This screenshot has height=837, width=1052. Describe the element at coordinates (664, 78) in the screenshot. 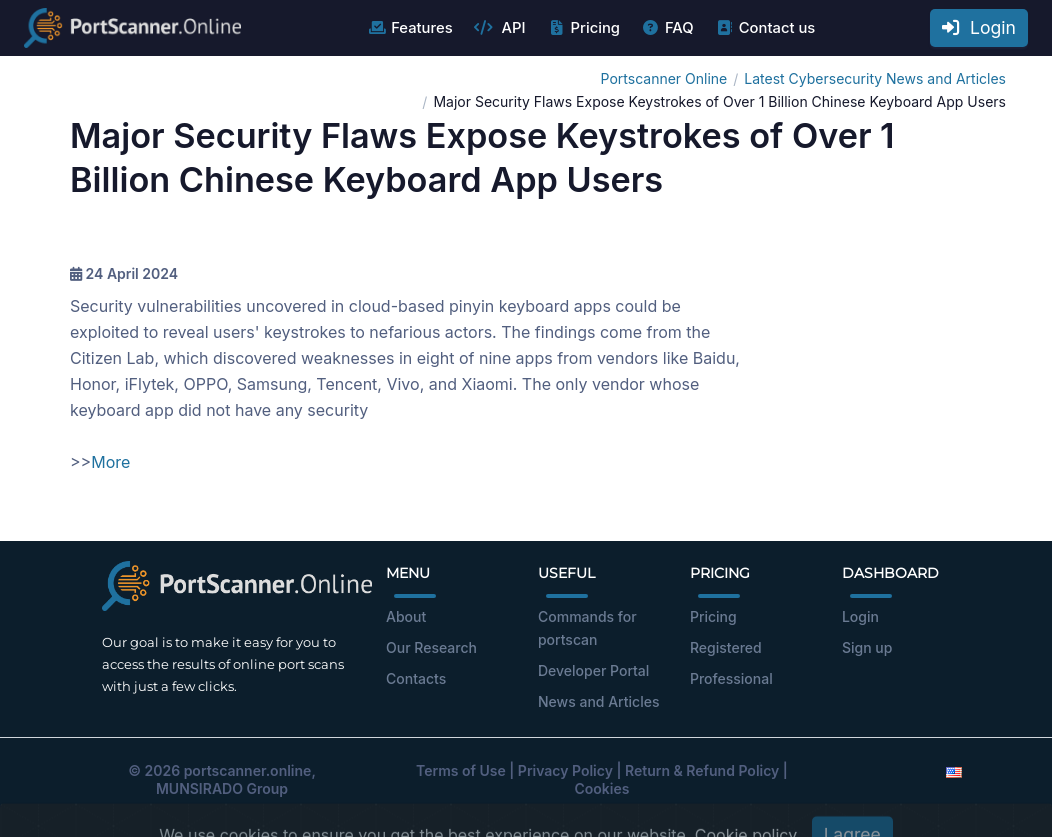

I see `Portscanner Online` at that location.